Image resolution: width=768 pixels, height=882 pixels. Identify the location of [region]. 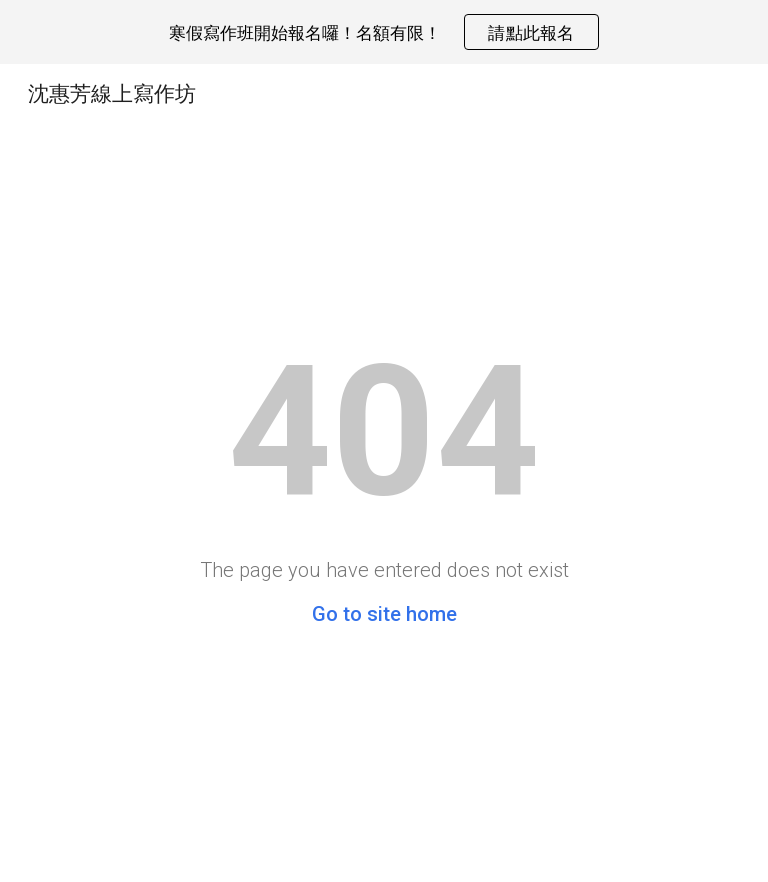
(384, 32).